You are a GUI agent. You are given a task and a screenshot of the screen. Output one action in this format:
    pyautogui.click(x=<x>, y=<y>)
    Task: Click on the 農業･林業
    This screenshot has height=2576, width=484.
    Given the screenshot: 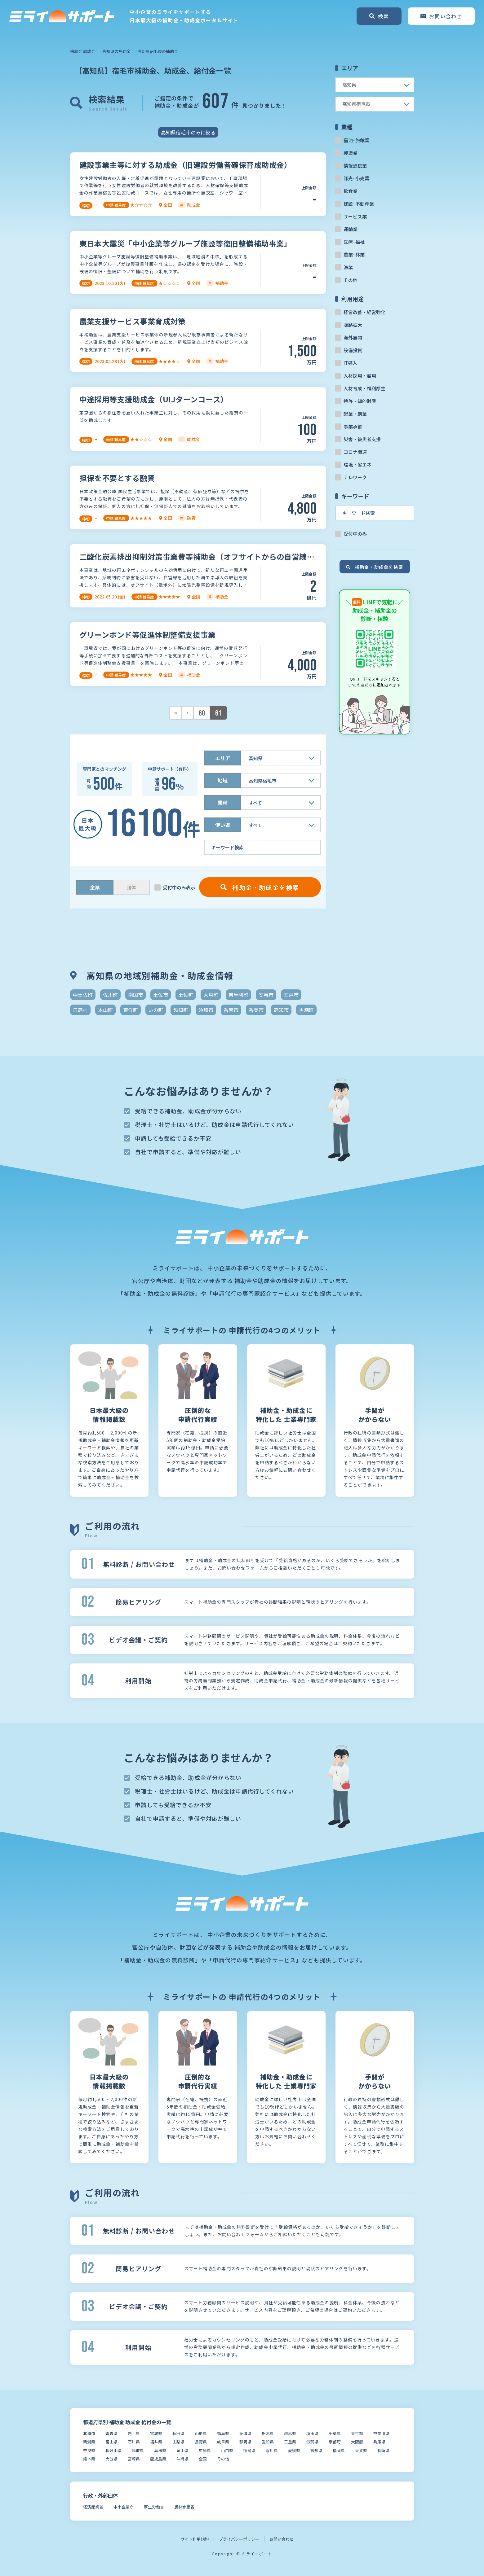 What is the action you would take?
    pyautogui.click(x=354, y=254)
    